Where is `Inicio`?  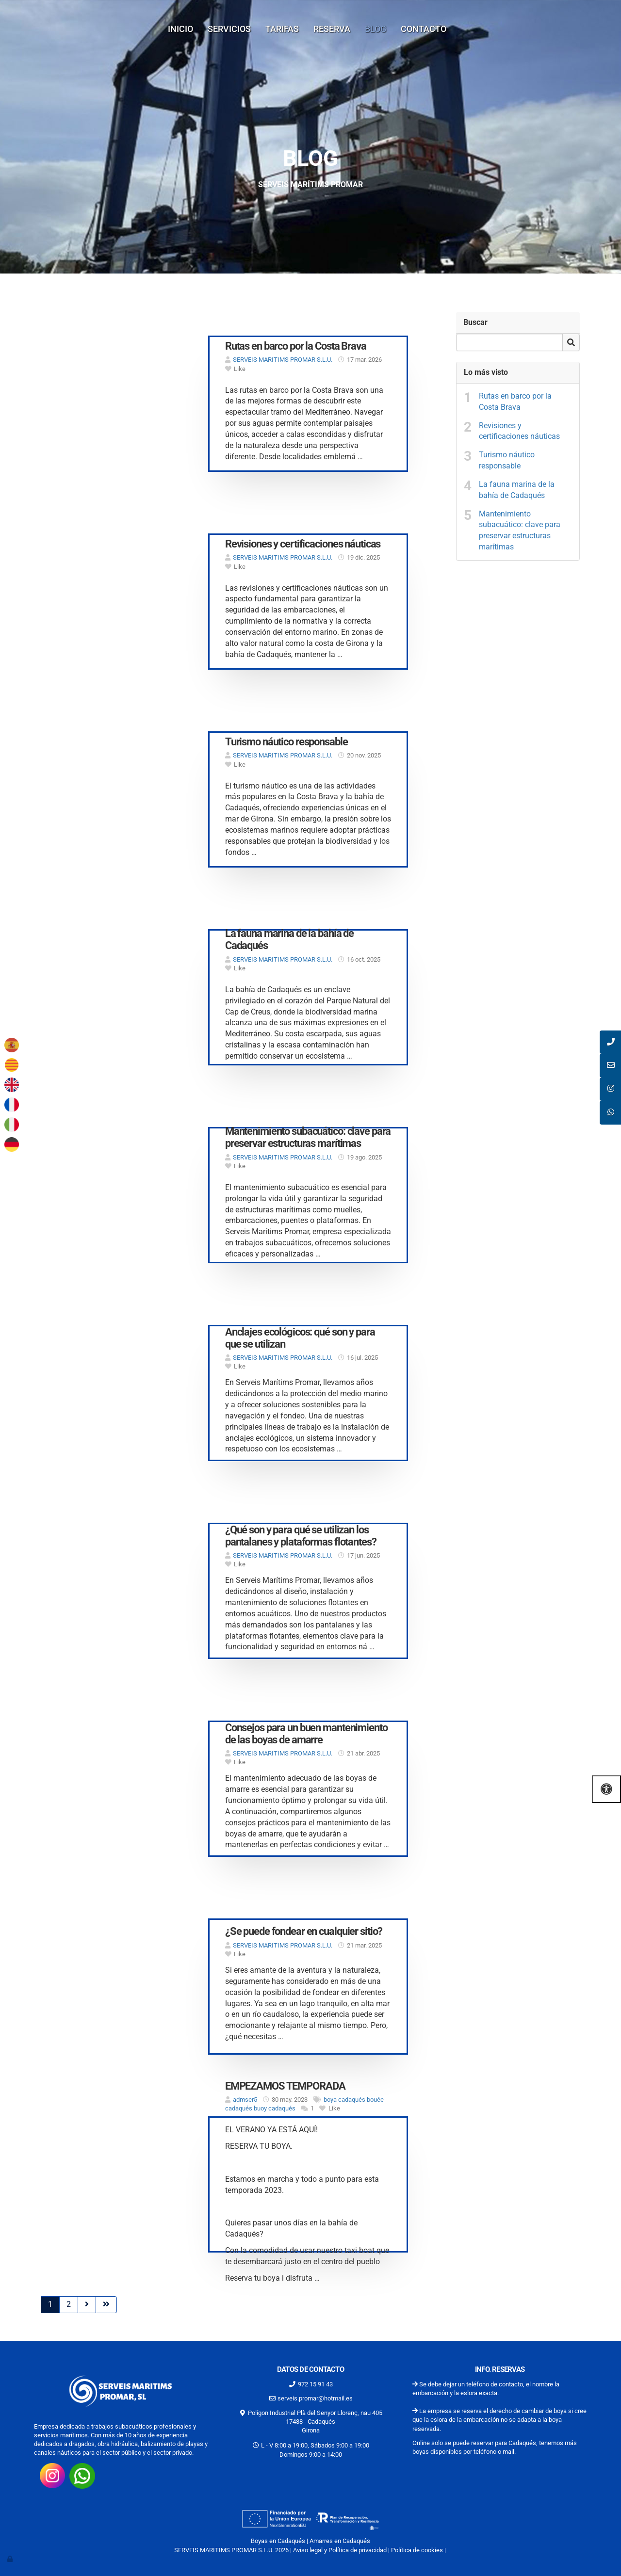 Inicio is located at coordinates (180, 29).